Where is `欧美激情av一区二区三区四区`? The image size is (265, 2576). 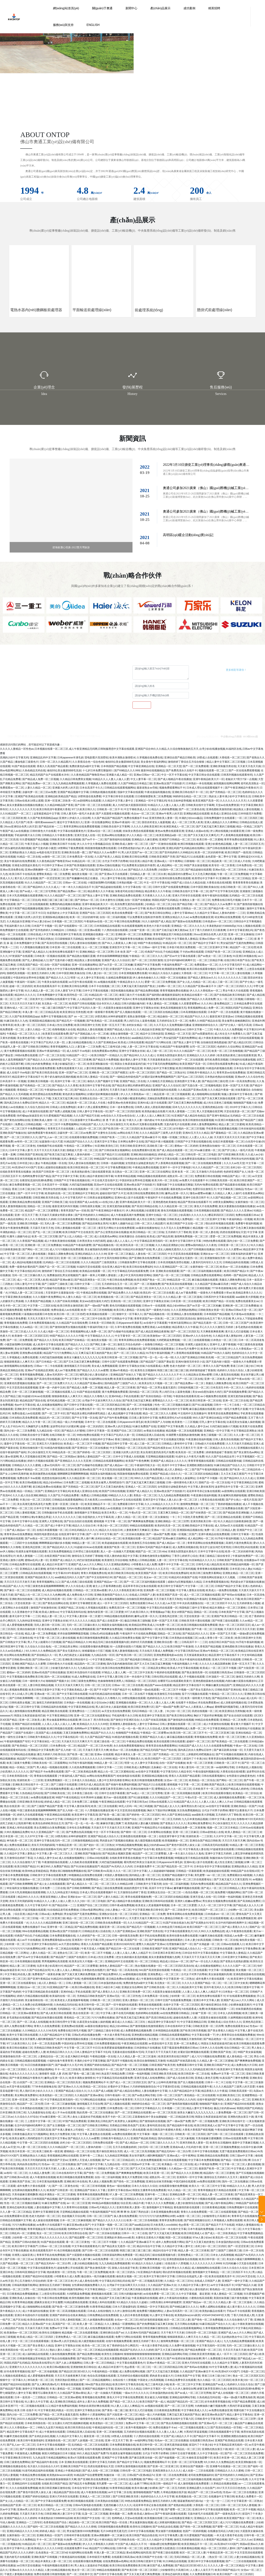 欧美激情av一区二区三区四区 is located at coordinates (164, 1335).